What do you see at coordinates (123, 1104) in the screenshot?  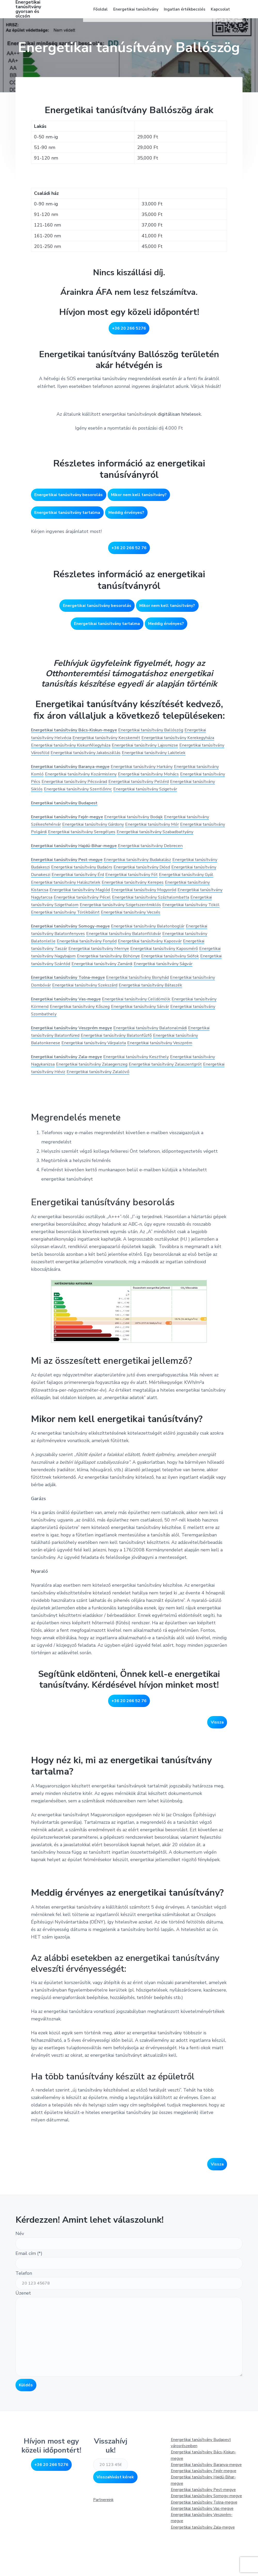 I see `Energetikai tanúsítvány Zalaegerszeg` at bounding box center [123, 1104].